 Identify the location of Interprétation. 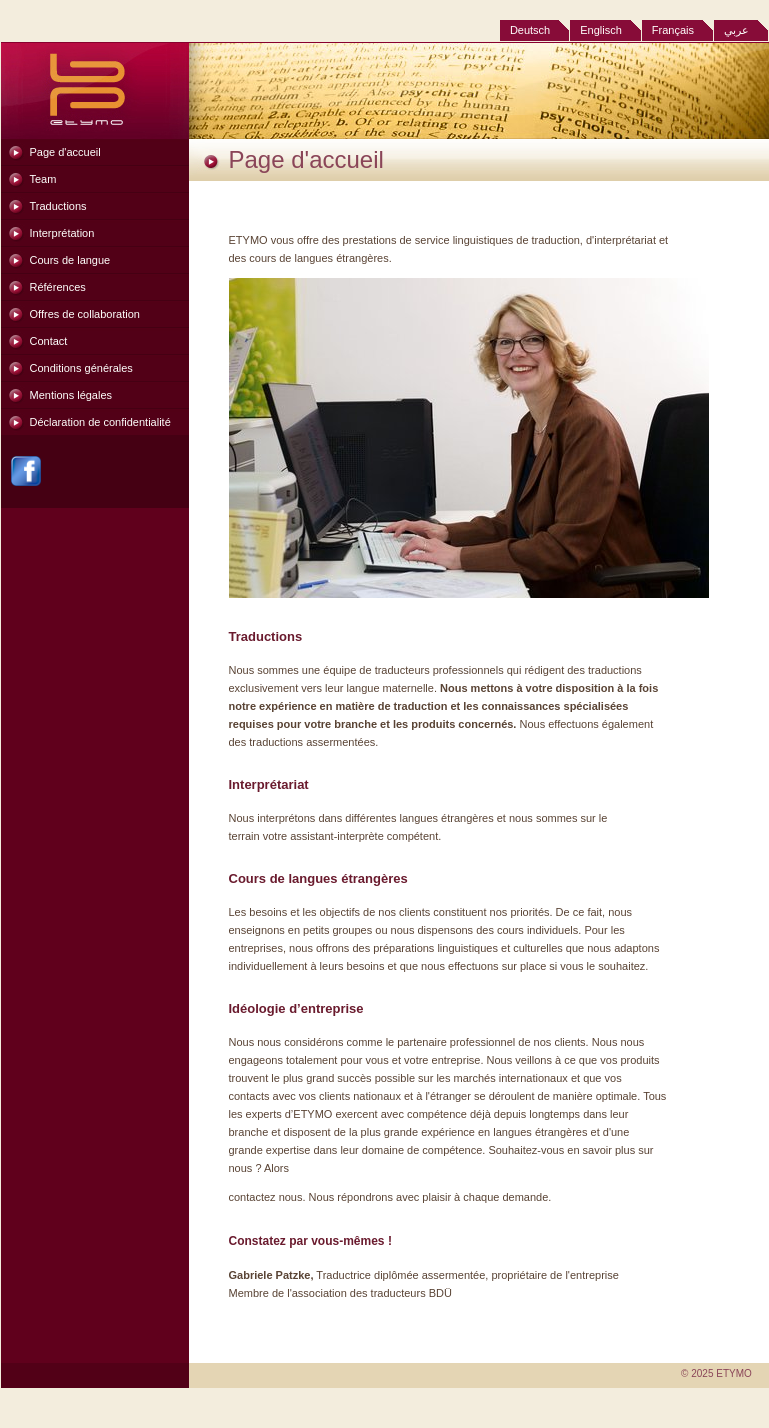
(62, 233).